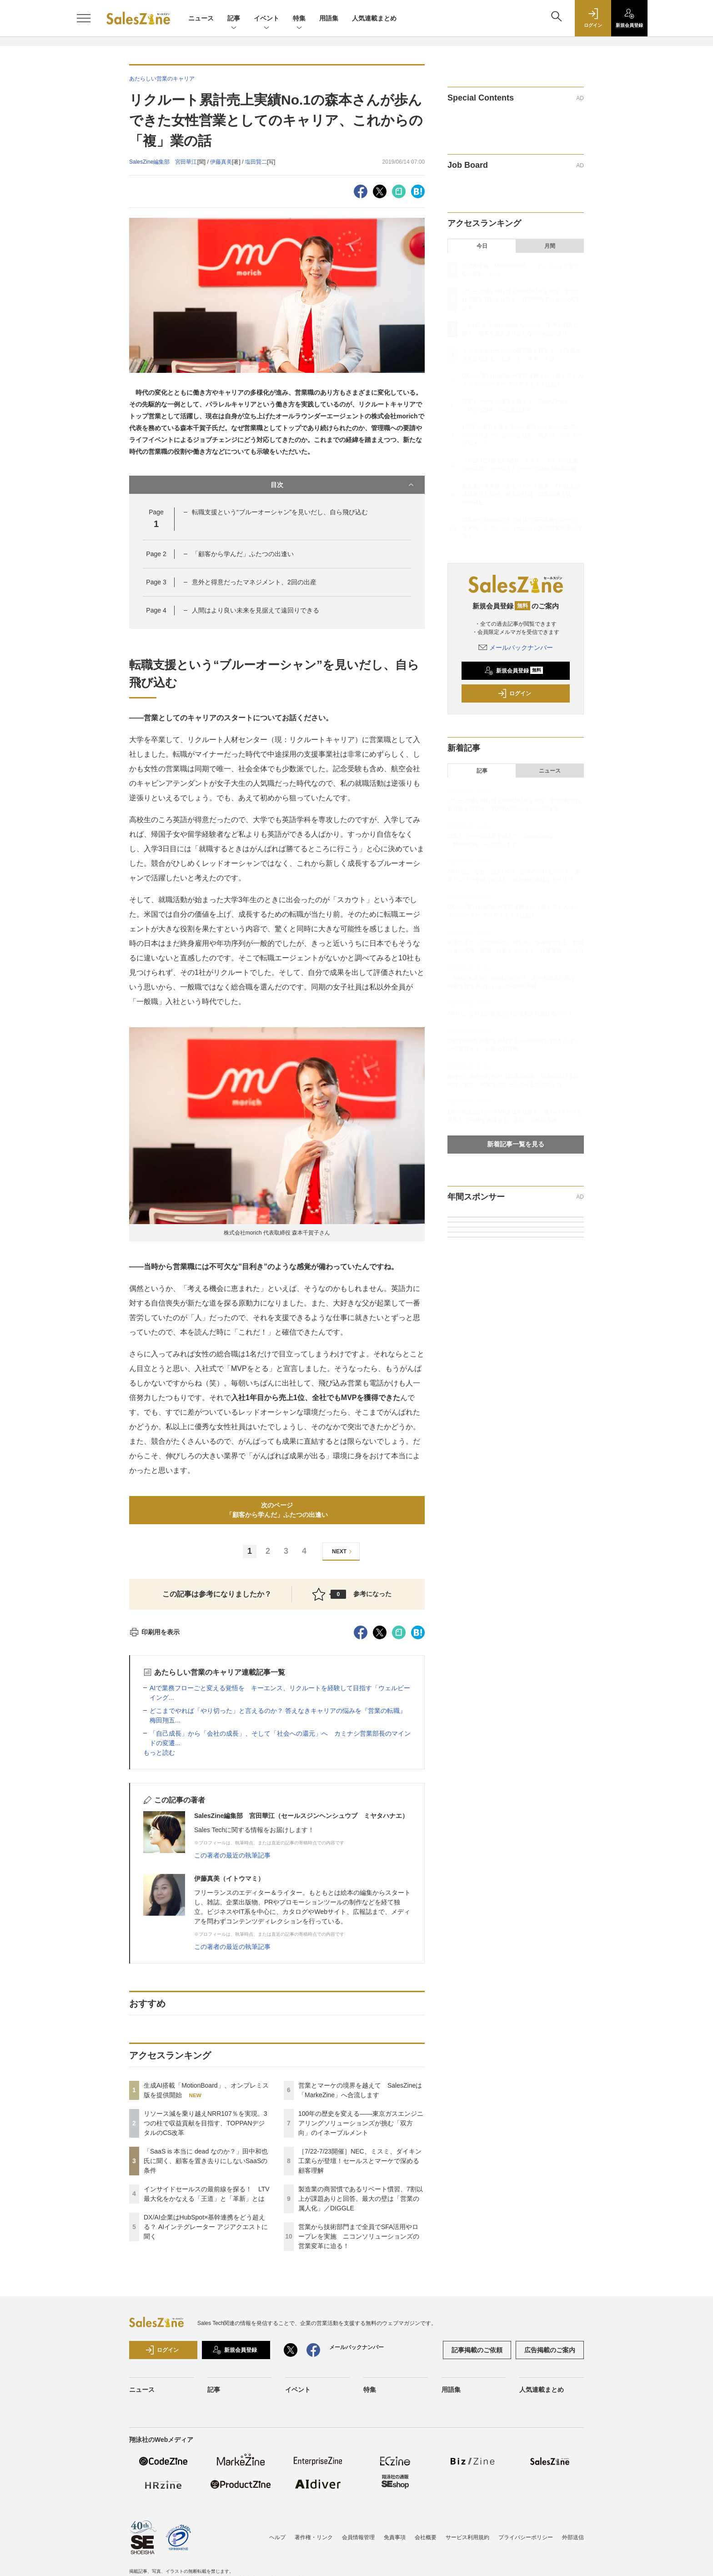 The width and height of the screenshot is (713, 2576). I want to click on プライバシーポリシー, so click(525, 2537).